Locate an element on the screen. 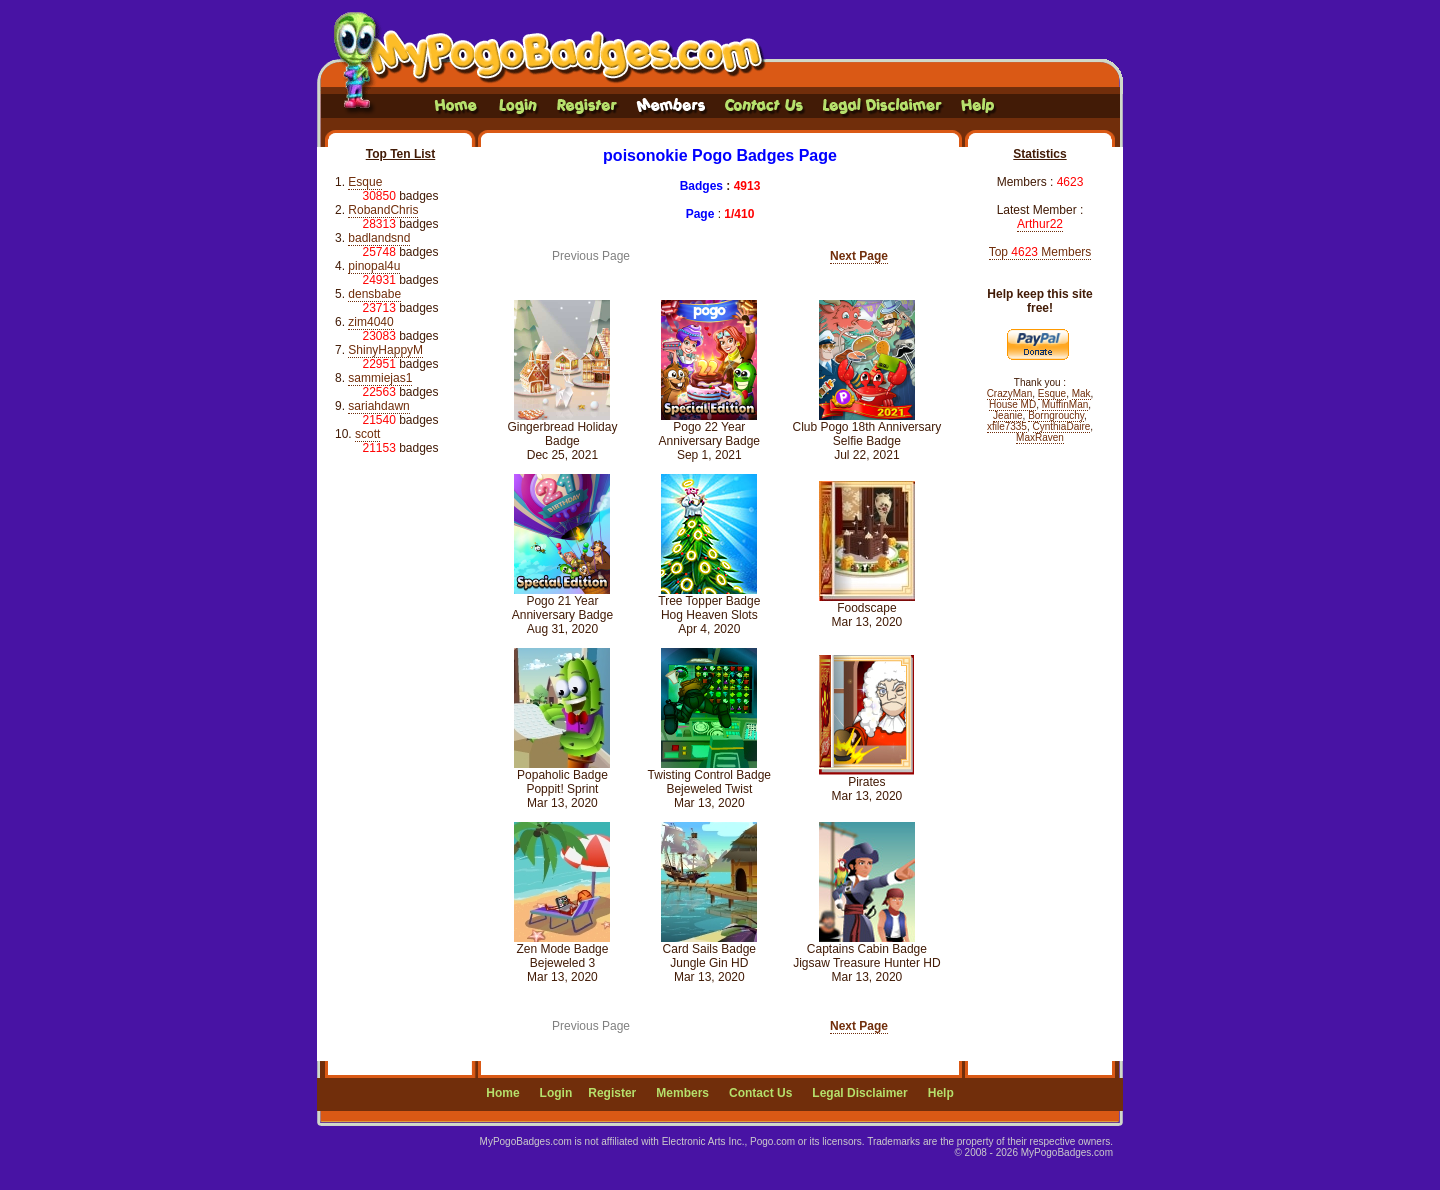  Login is located at coordinates (556, 1093).